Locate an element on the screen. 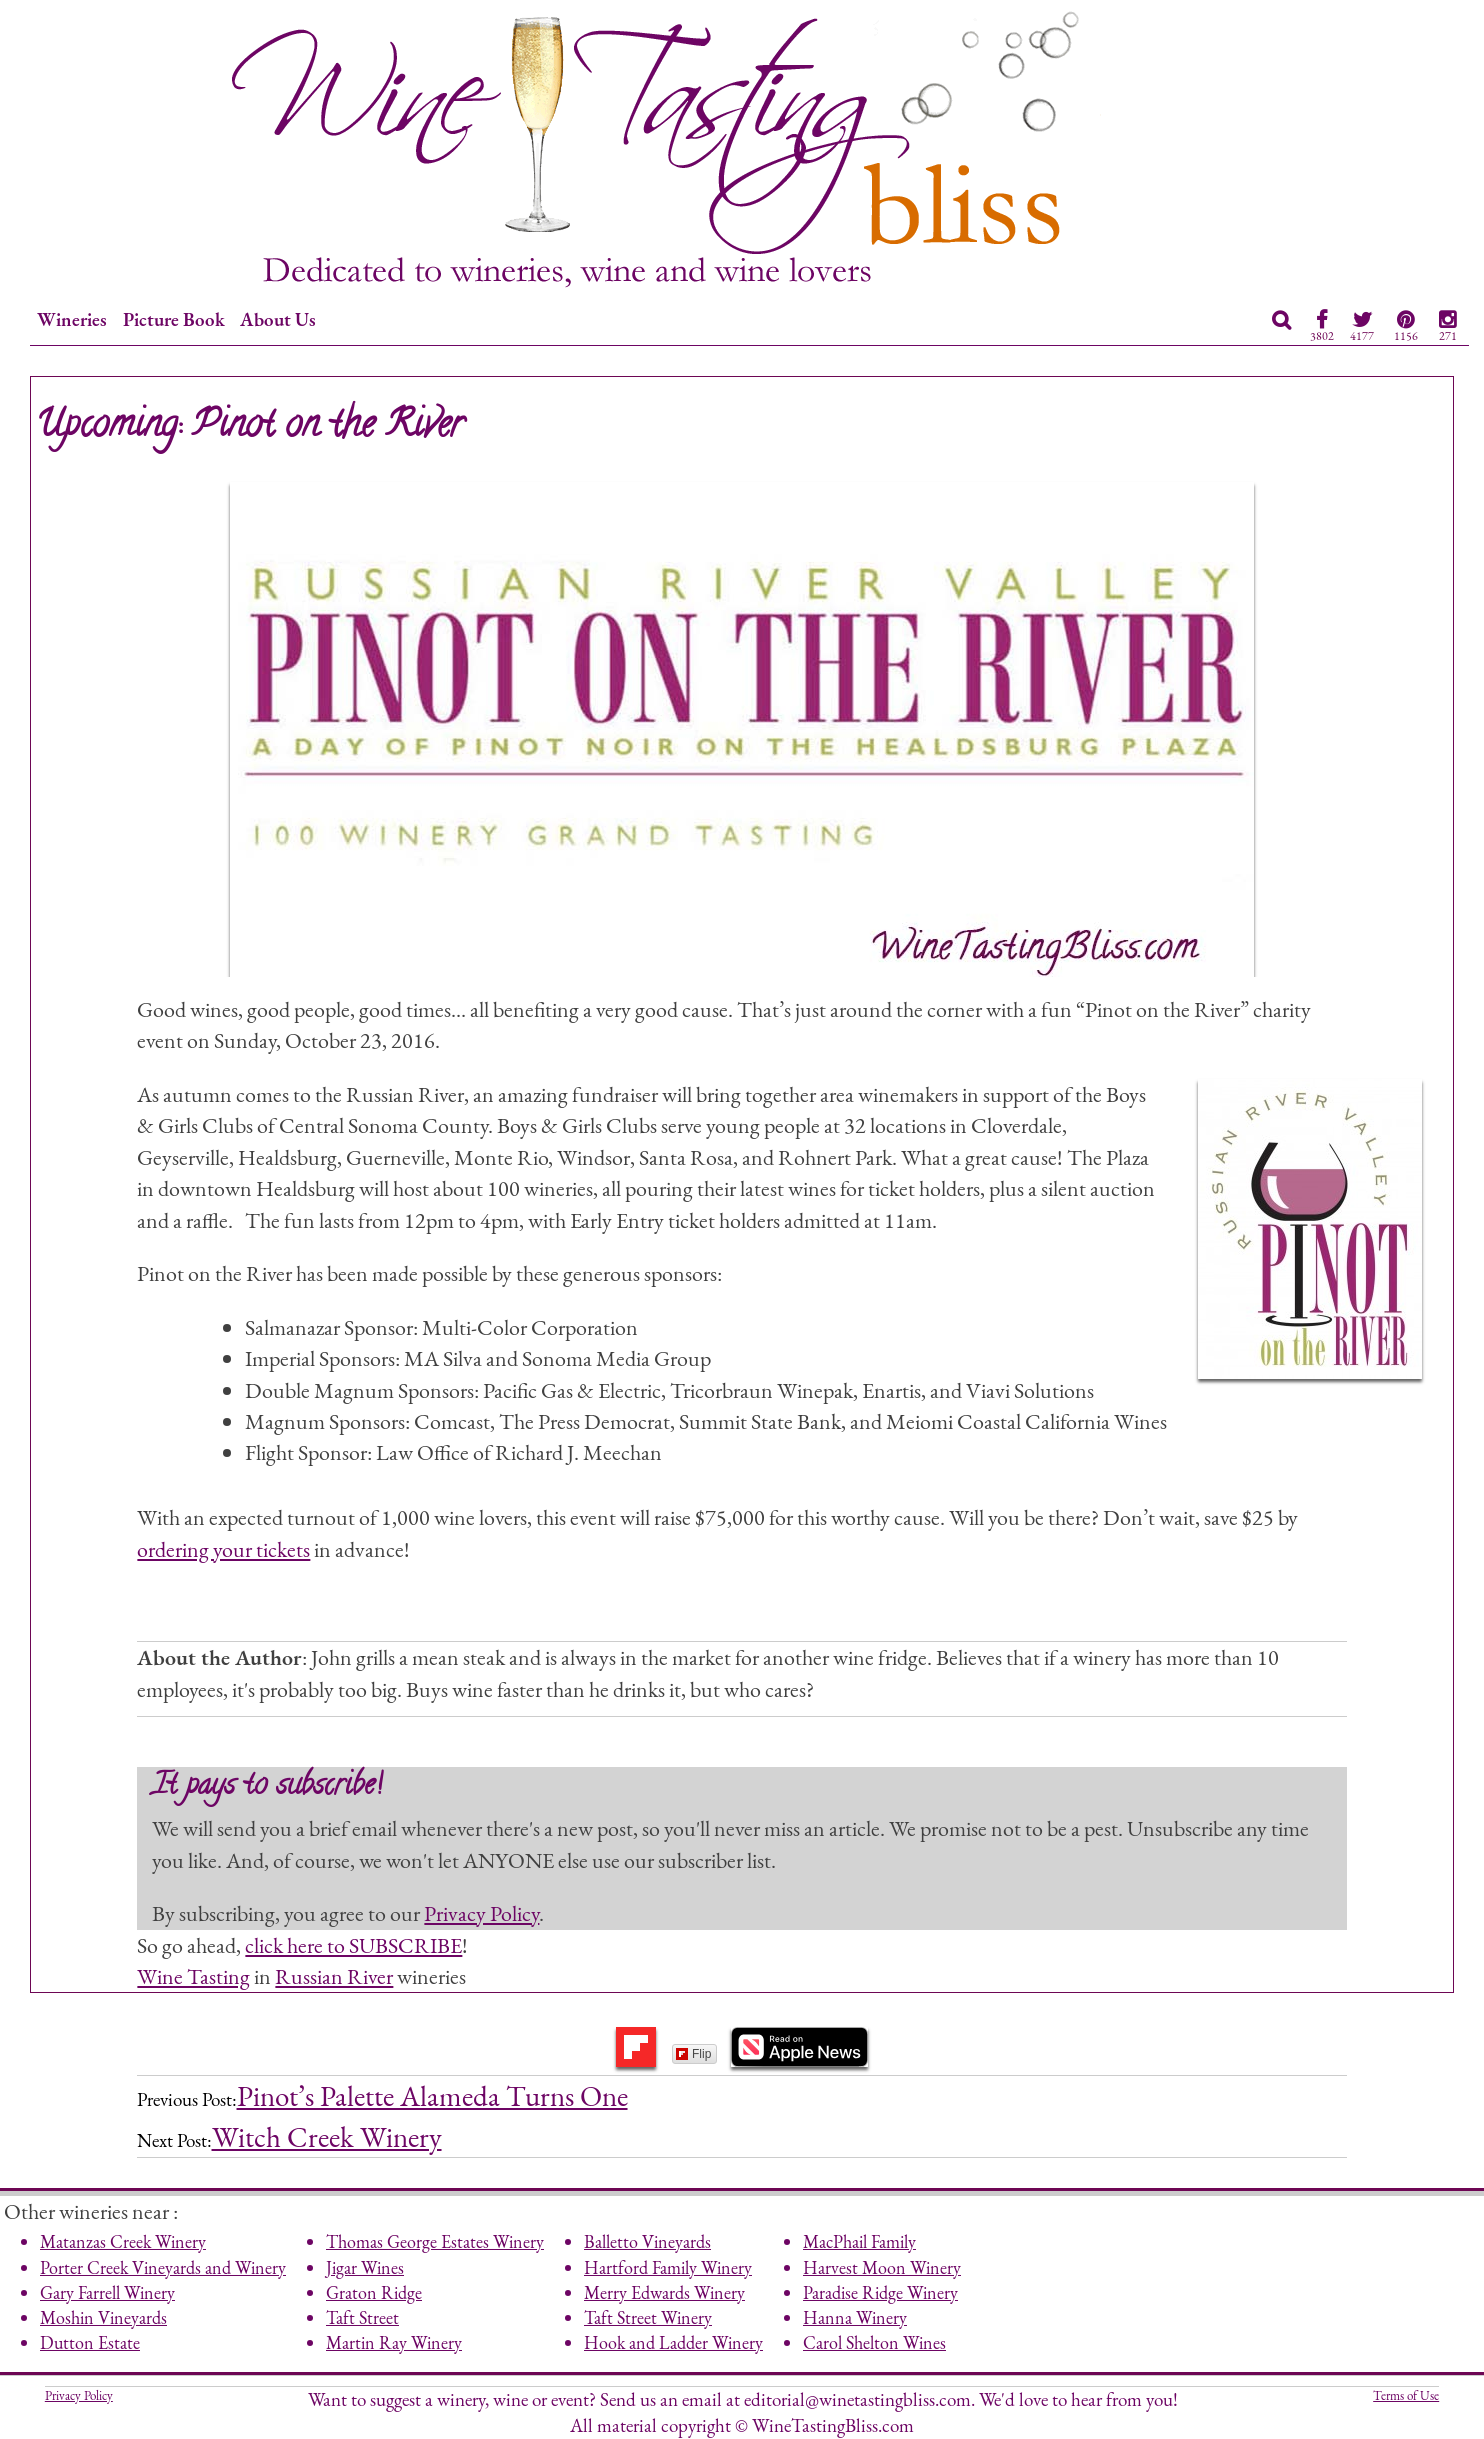 The height and width of the screenshot is (2439, 1484). Pinot’s Palette Alameda Turns One is located at coordinates (432, 2096).